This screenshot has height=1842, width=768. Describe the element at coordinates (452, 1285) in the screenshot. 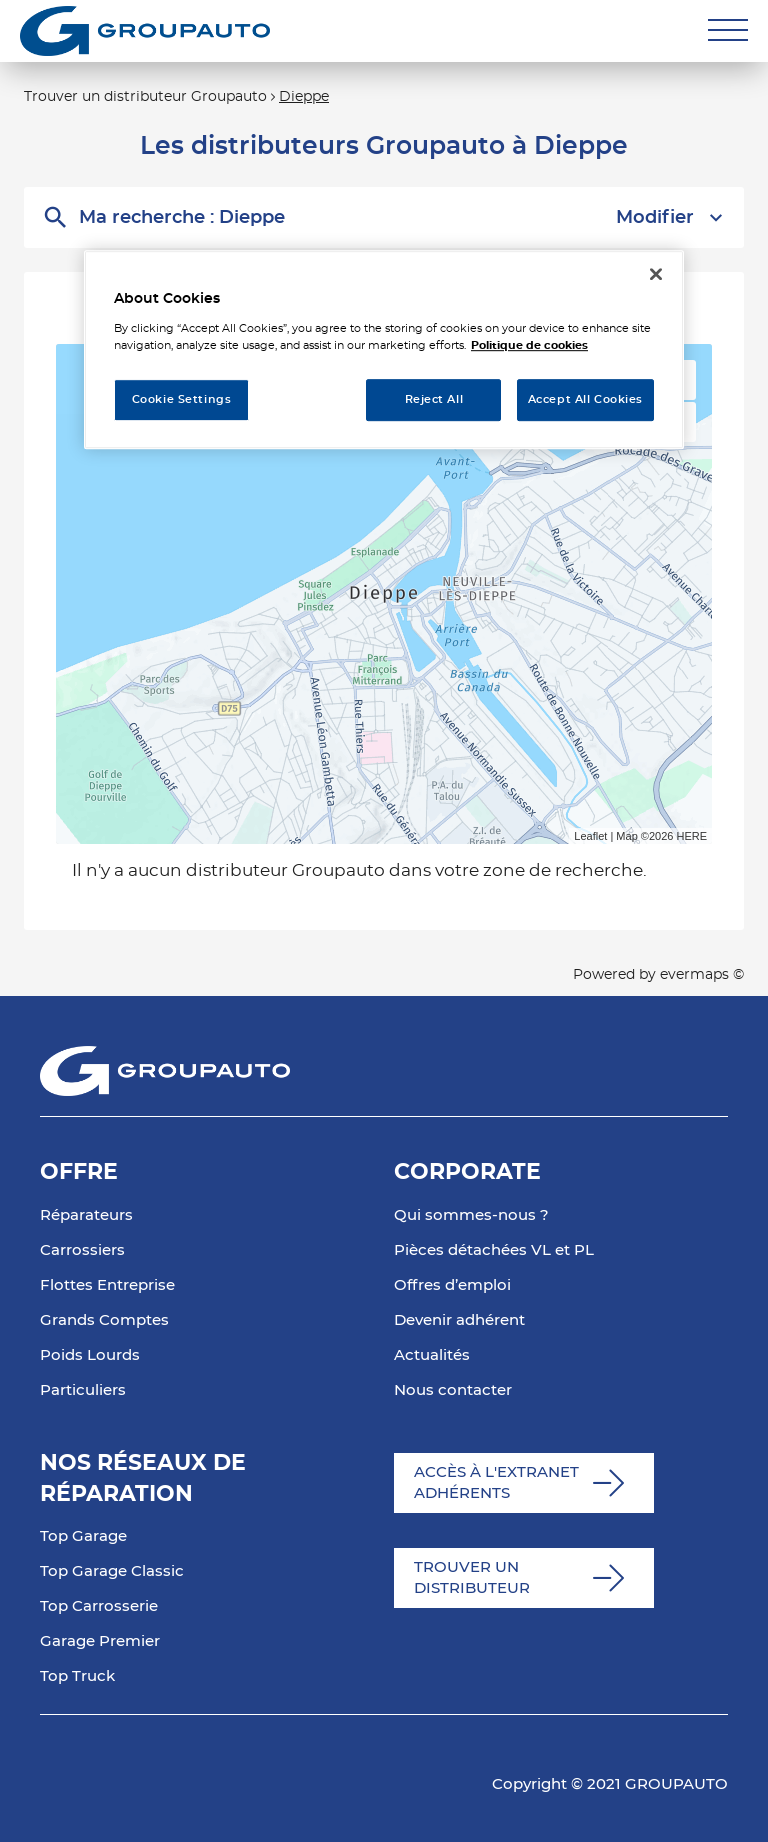

I see `Offres d’emploi` at that location.